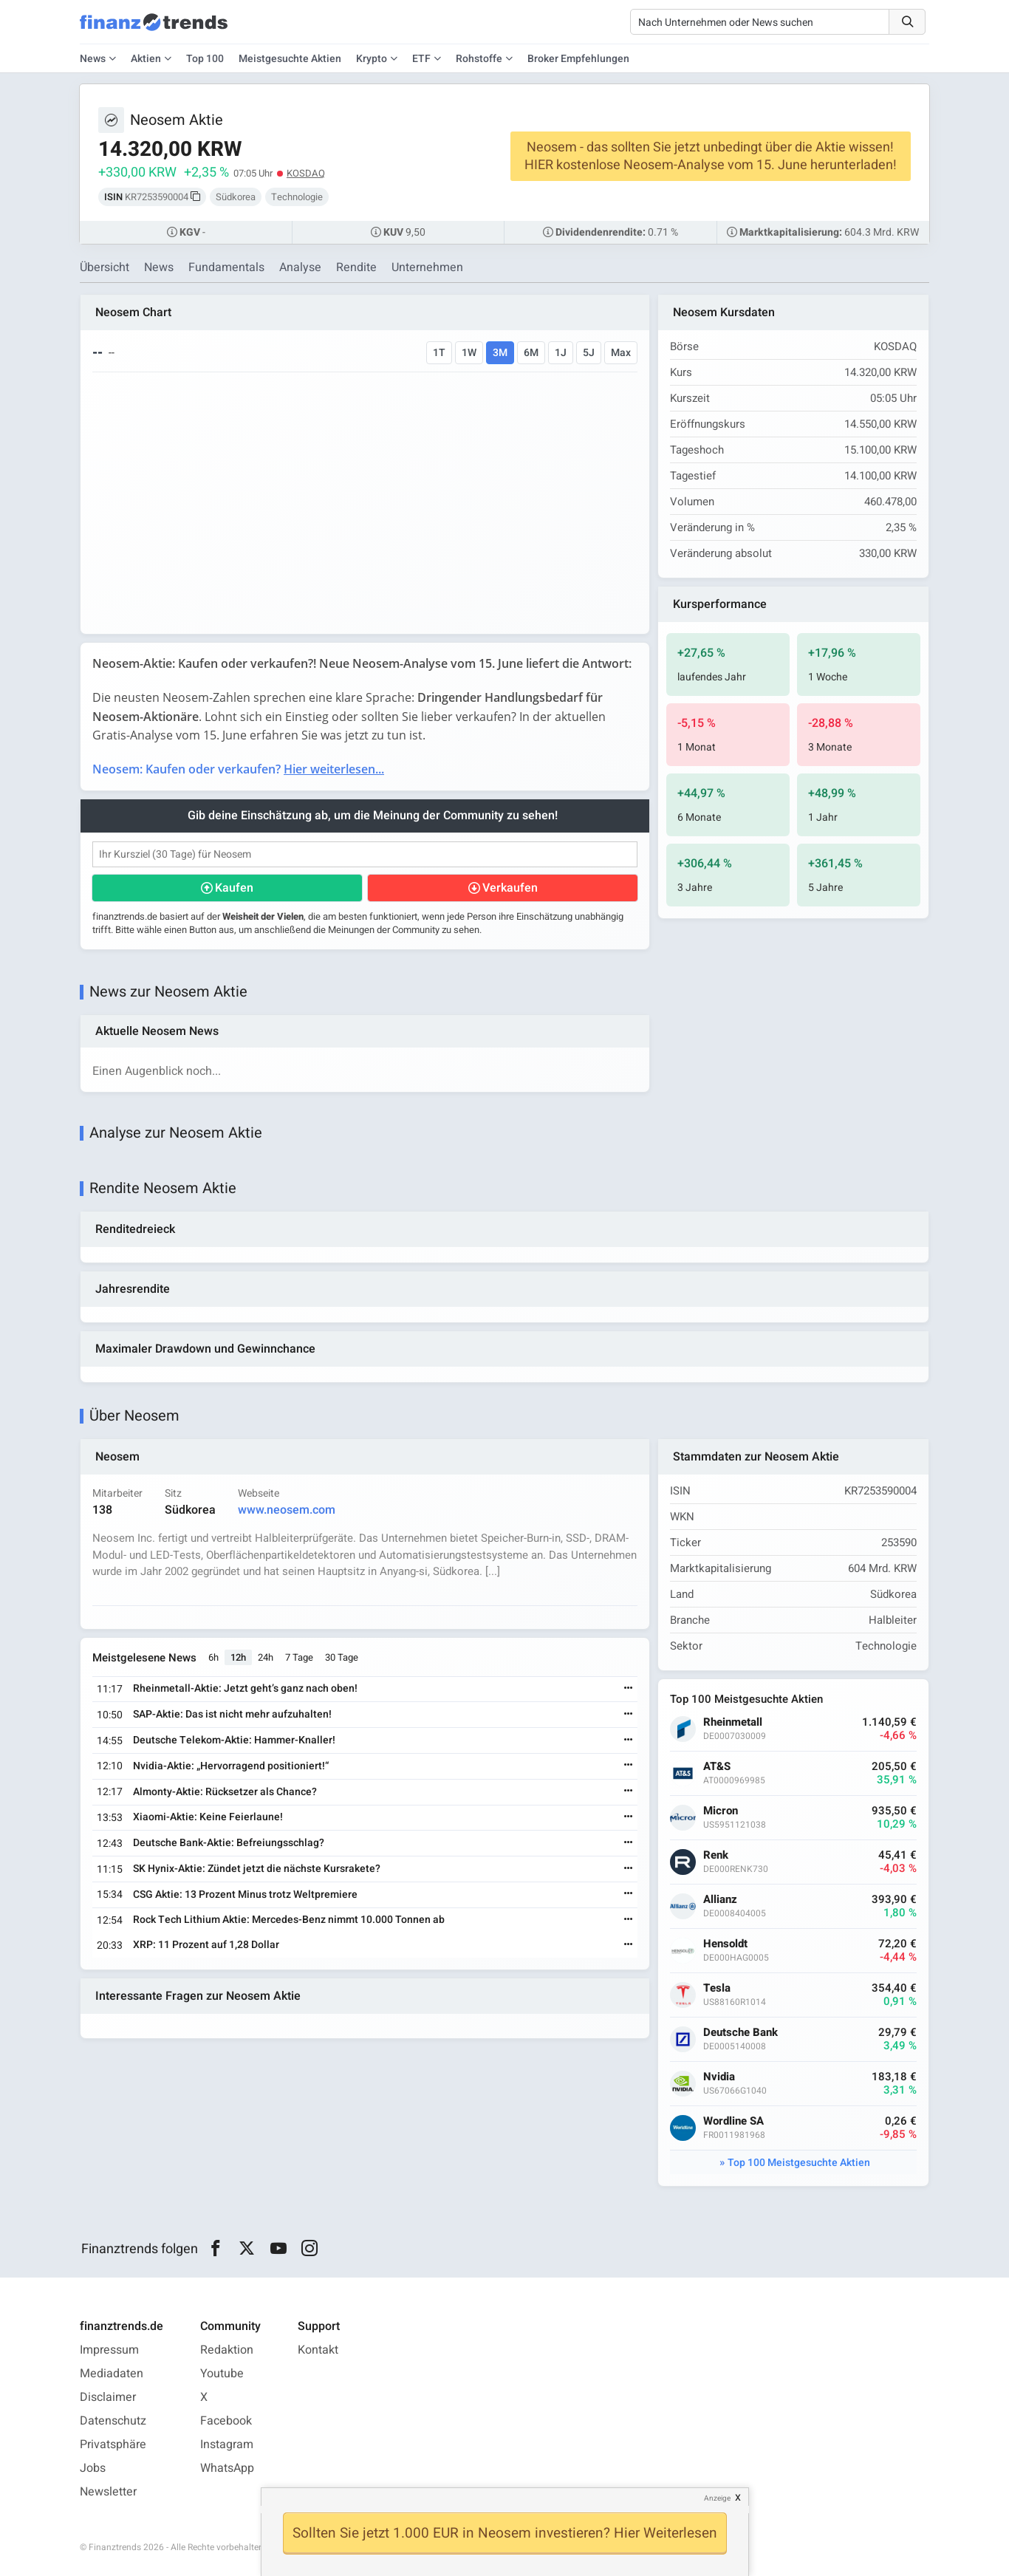 The height and width of the screenshot is (2576, 1009). What do you see at coordinates (371, 58) in the screenshot?
I see `Krypto` at bounding box center [371, 58].